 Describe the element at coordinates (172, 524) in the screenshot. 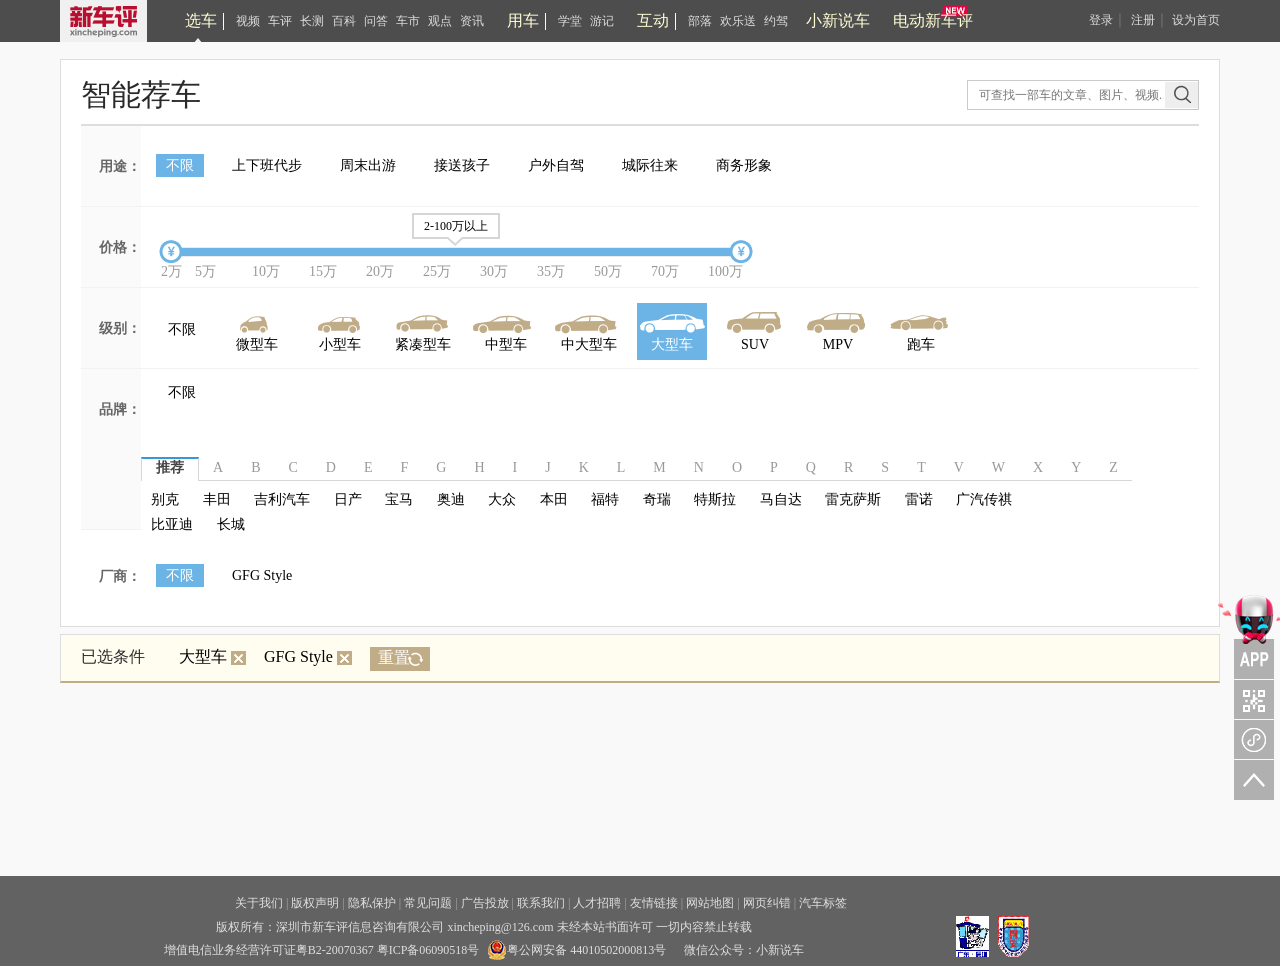

I see `比亚迪` at that location.